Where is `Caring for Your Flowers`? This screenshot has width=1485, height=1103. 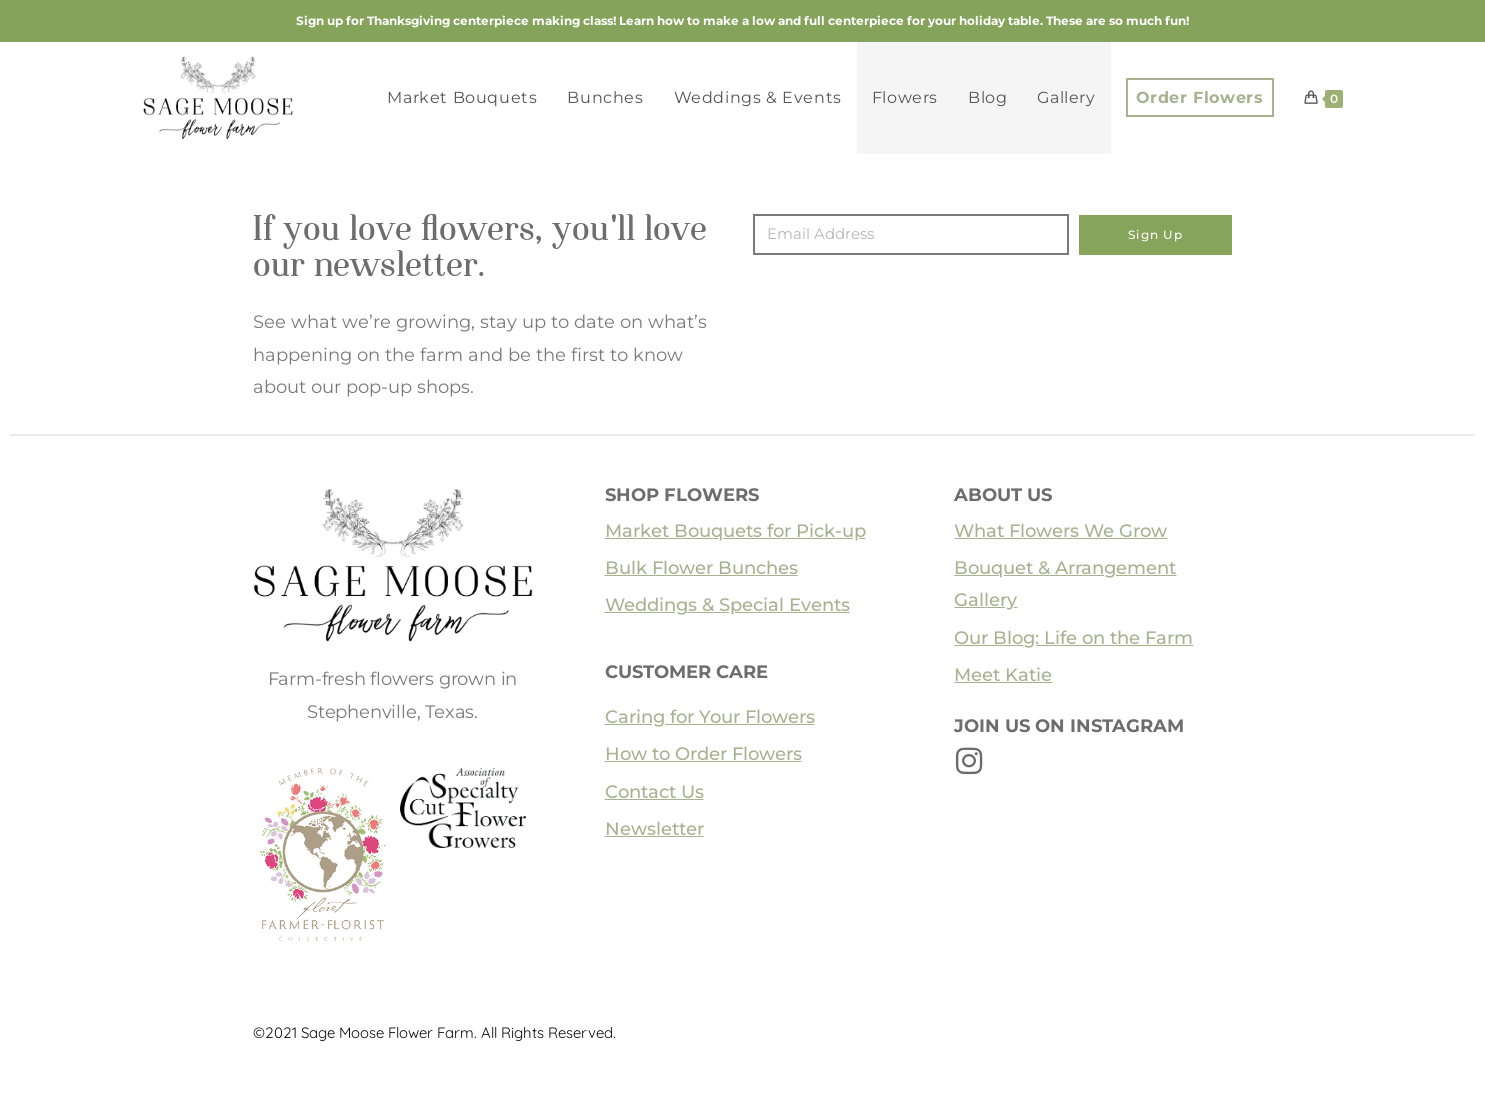 Caring for Your Flowers is located at coordinates (710, 717).